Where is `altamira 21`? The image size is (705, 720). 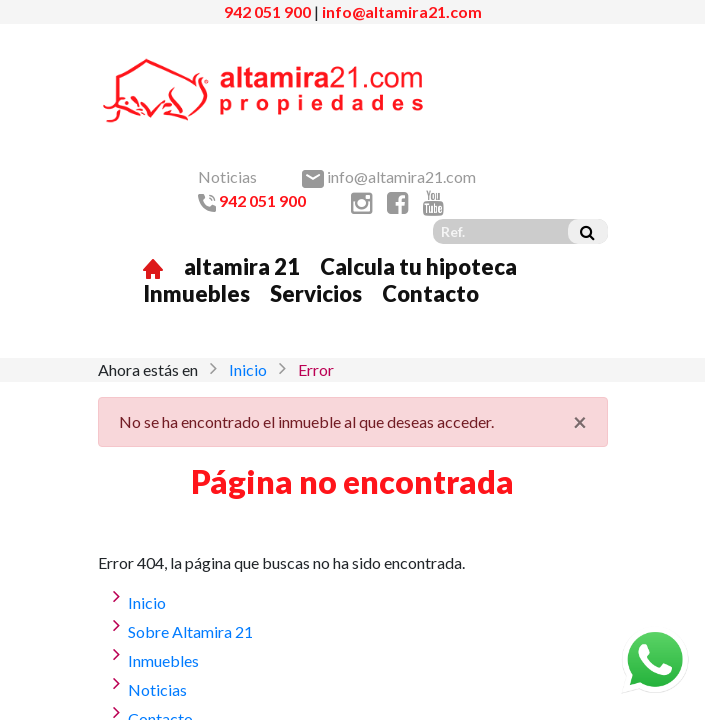
altamira 21 is located at coordinates (242, 266).